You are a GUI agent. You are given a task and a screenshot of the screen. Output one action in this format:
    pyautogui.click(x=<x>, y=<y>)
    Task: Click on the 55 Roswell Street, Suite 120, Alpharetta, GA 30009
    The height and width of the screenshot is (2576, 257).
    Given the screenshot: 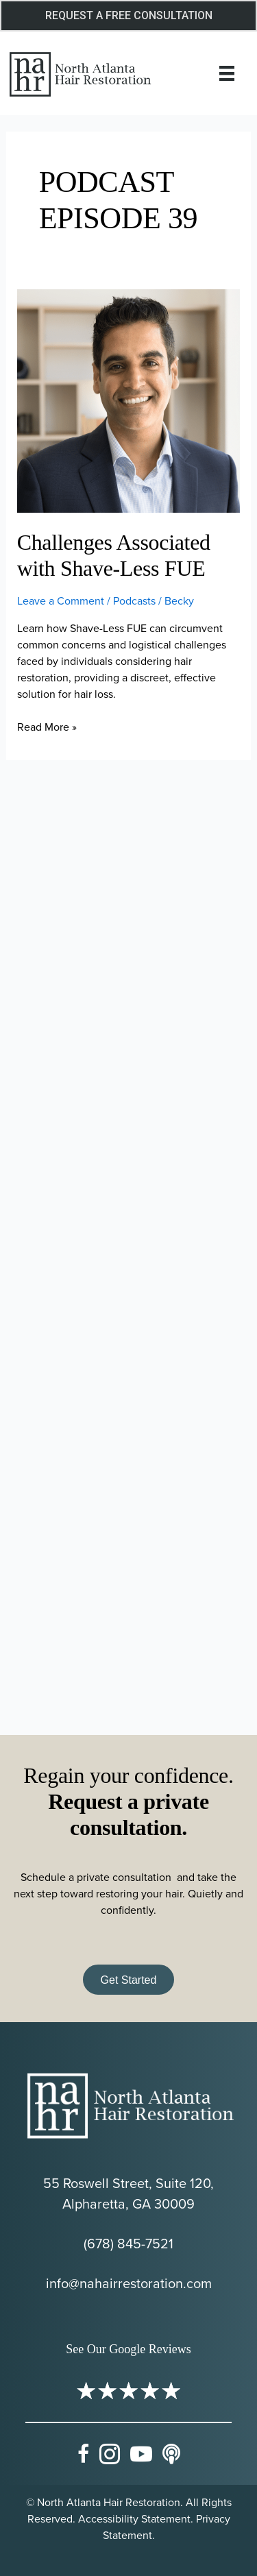 What is the action you would take?
    pyautogui.click(x=128, y=2193)
    